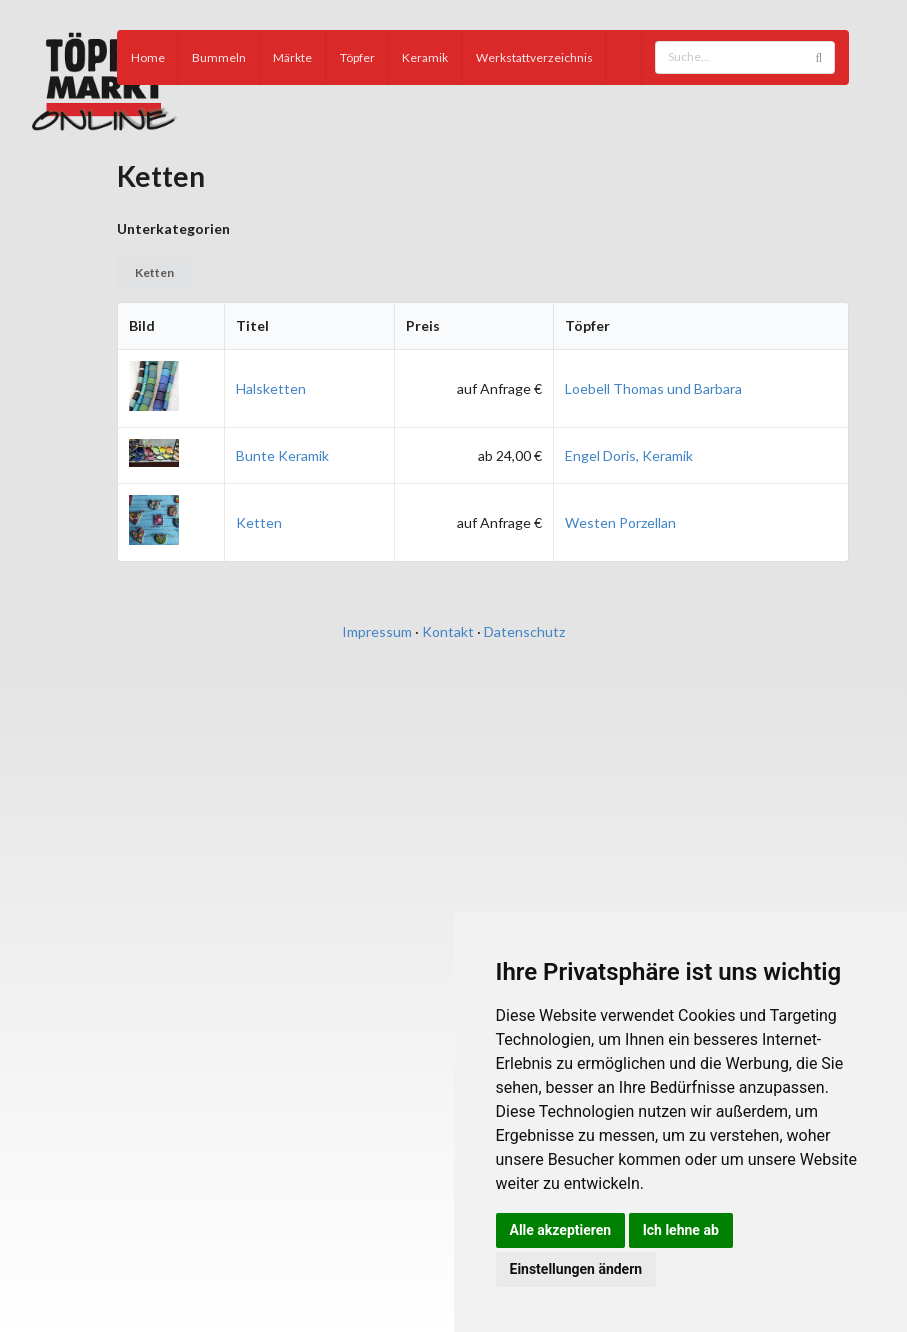 The height and width of the screenshot is (1332, 907). I want to click on Loebell Thomas und Barbara, so click(653, 388).